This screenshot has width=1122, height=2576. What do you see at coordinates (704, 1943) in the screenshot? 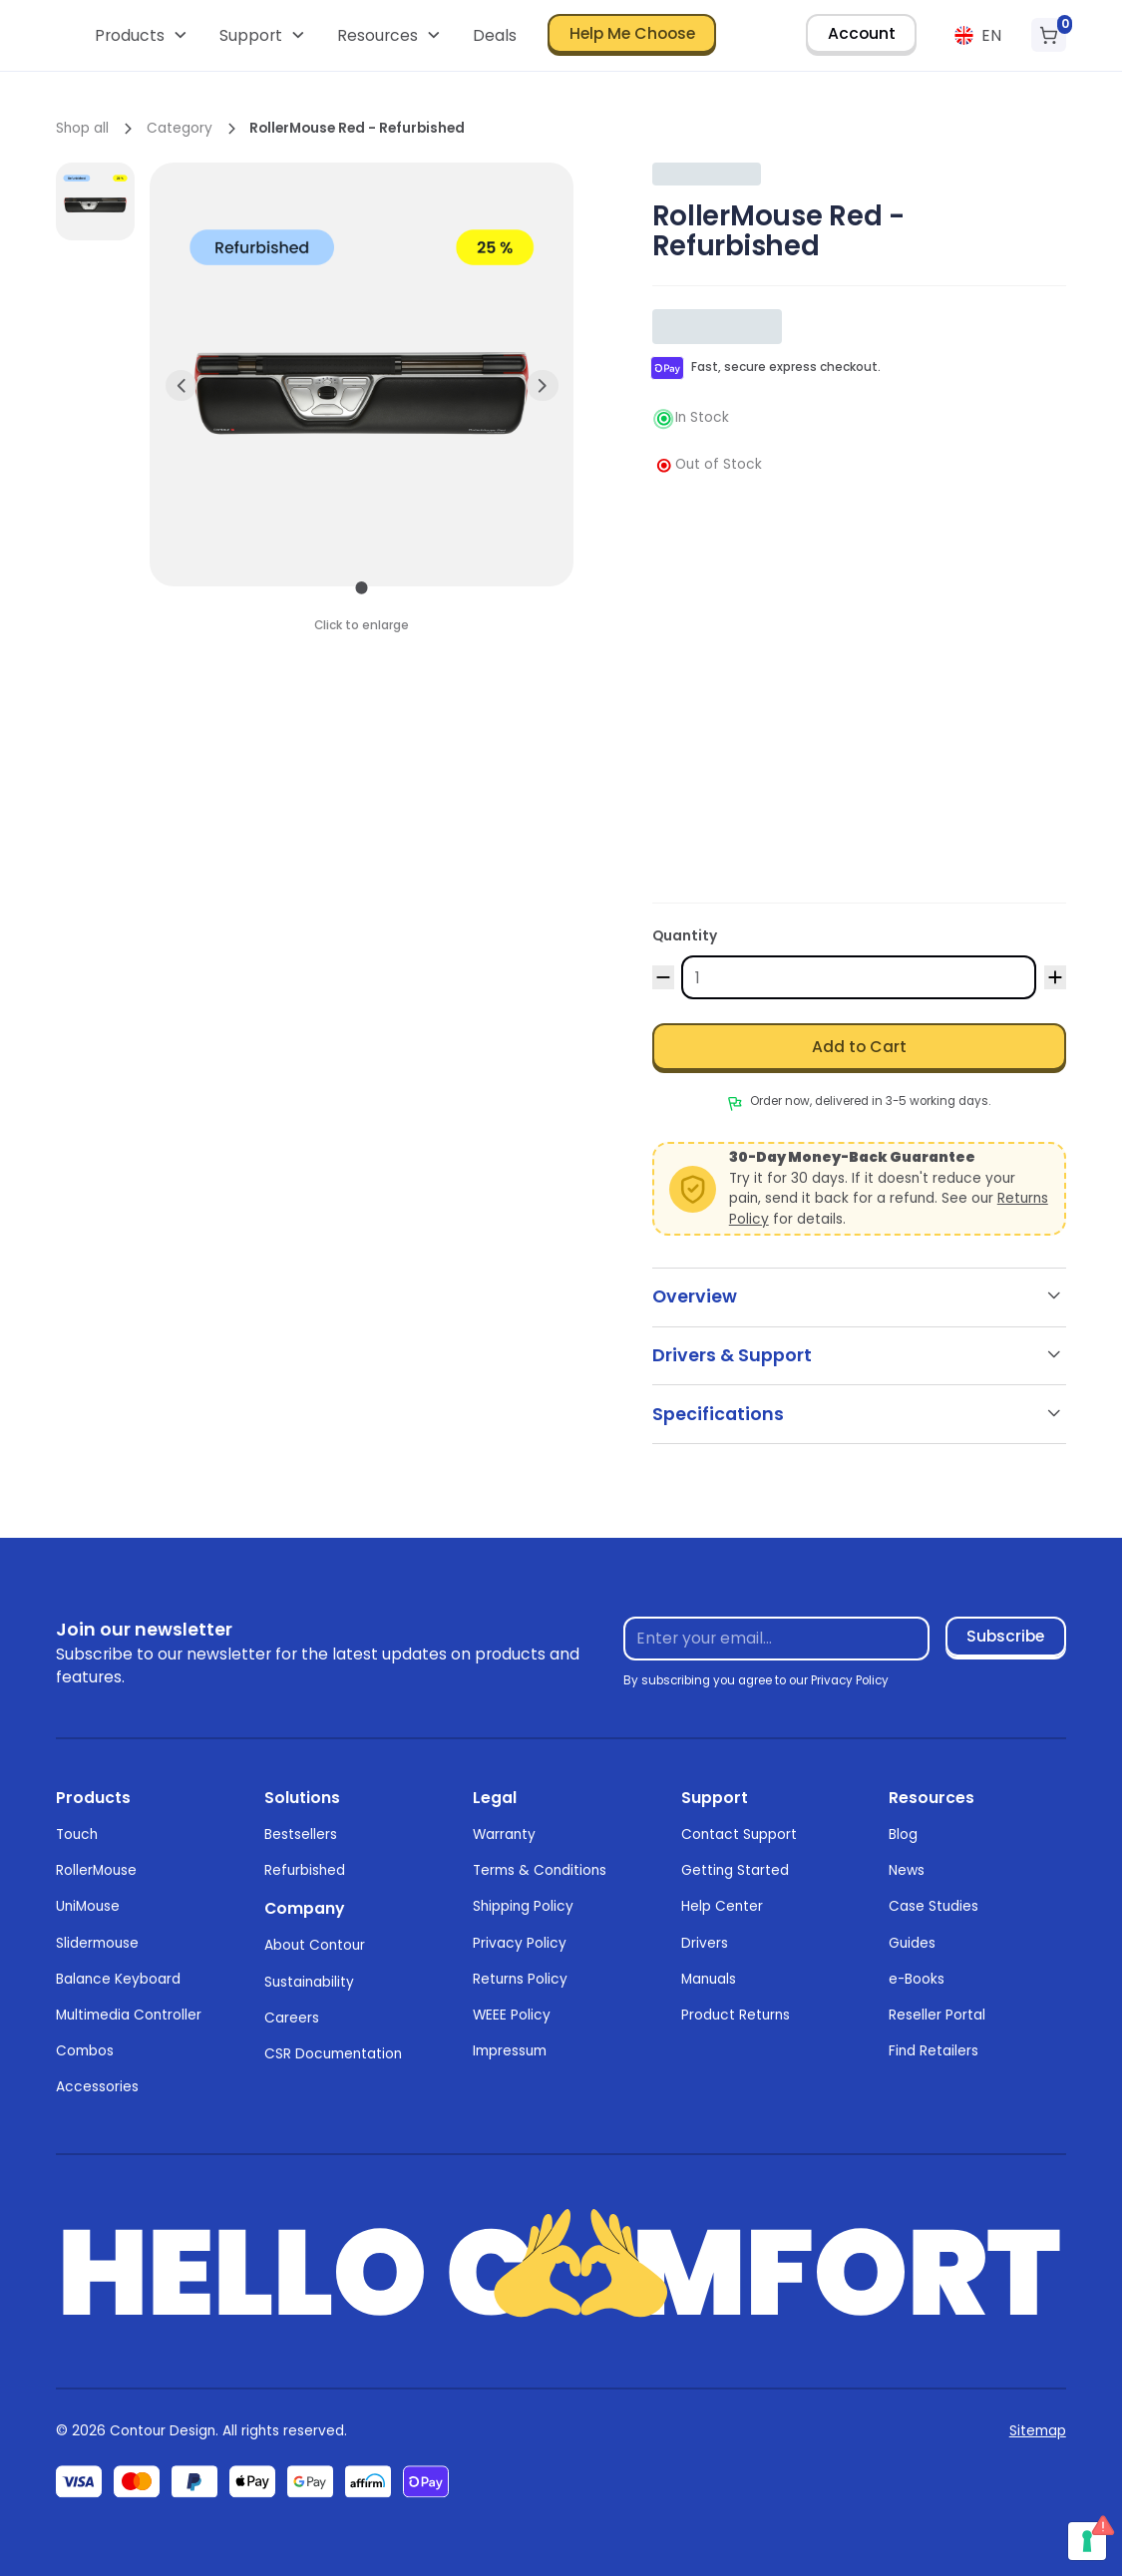
I see `Drivers` at bounding box center [704, 1943].